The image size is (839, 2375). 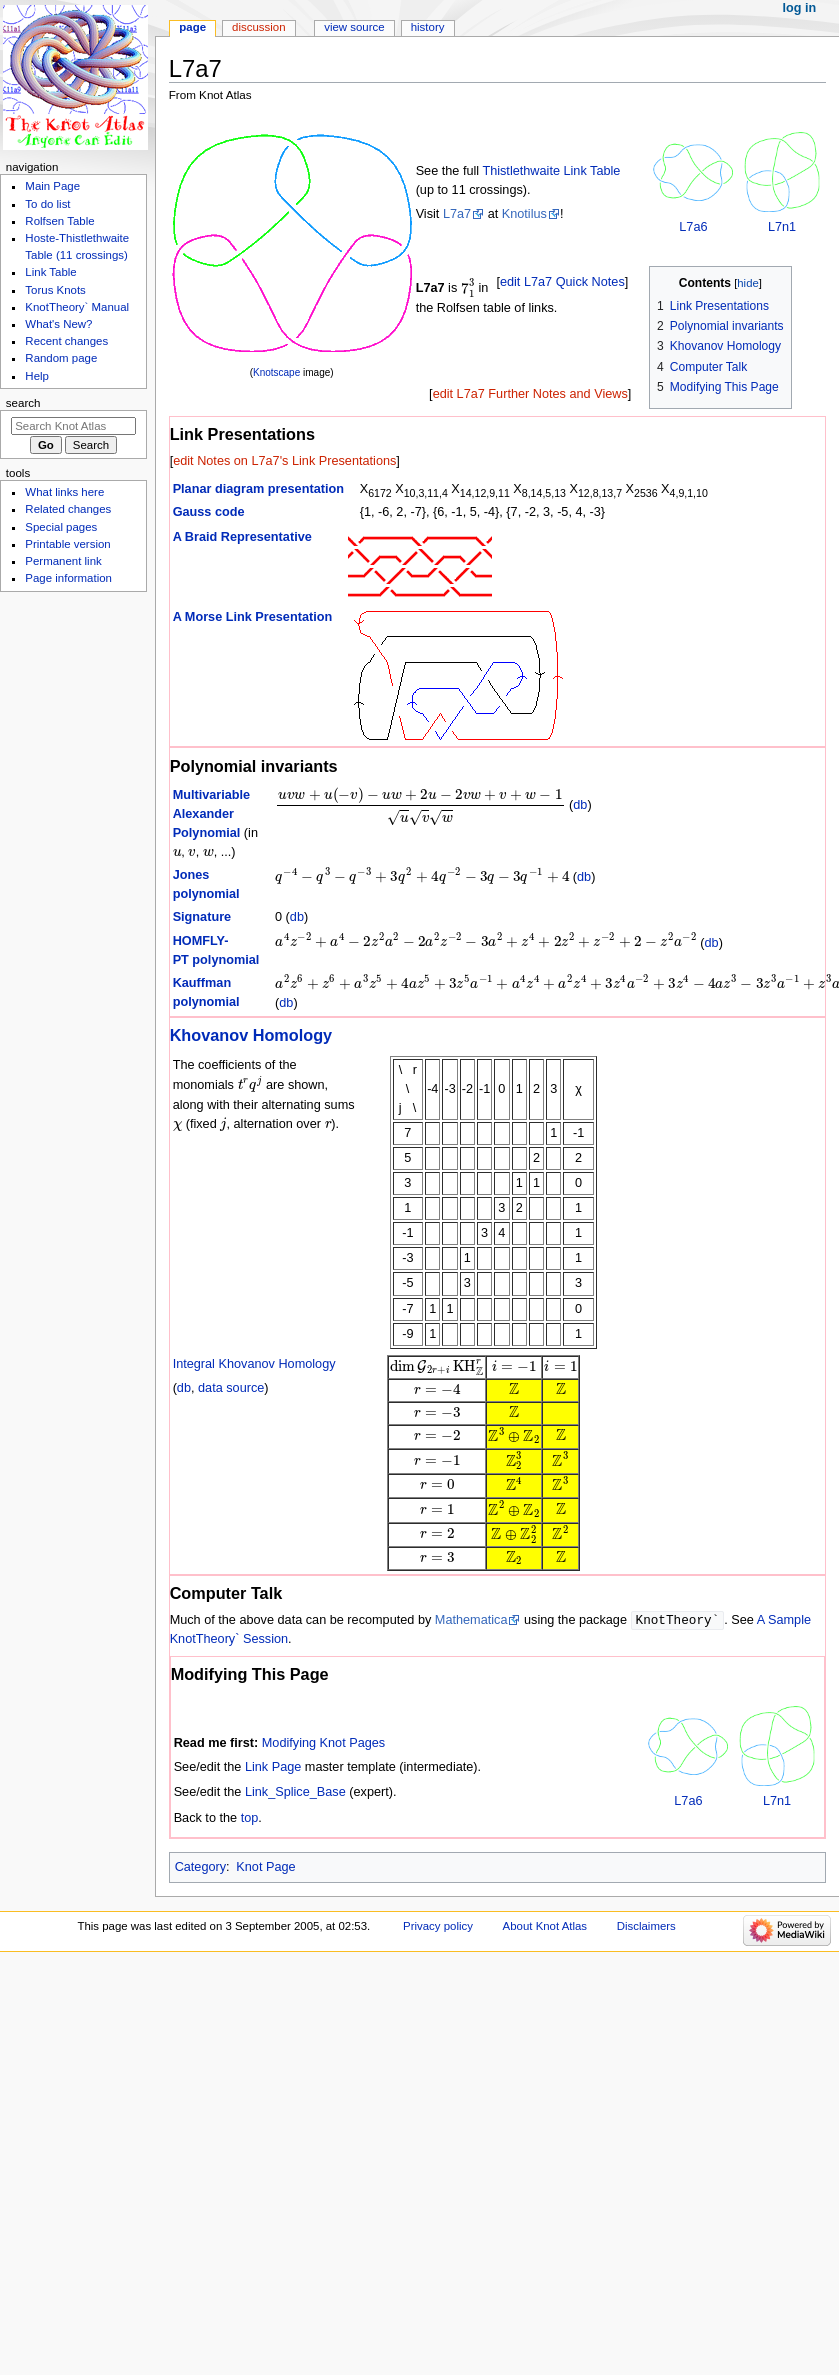 I want to click on Search, so click(x=23, y=403).